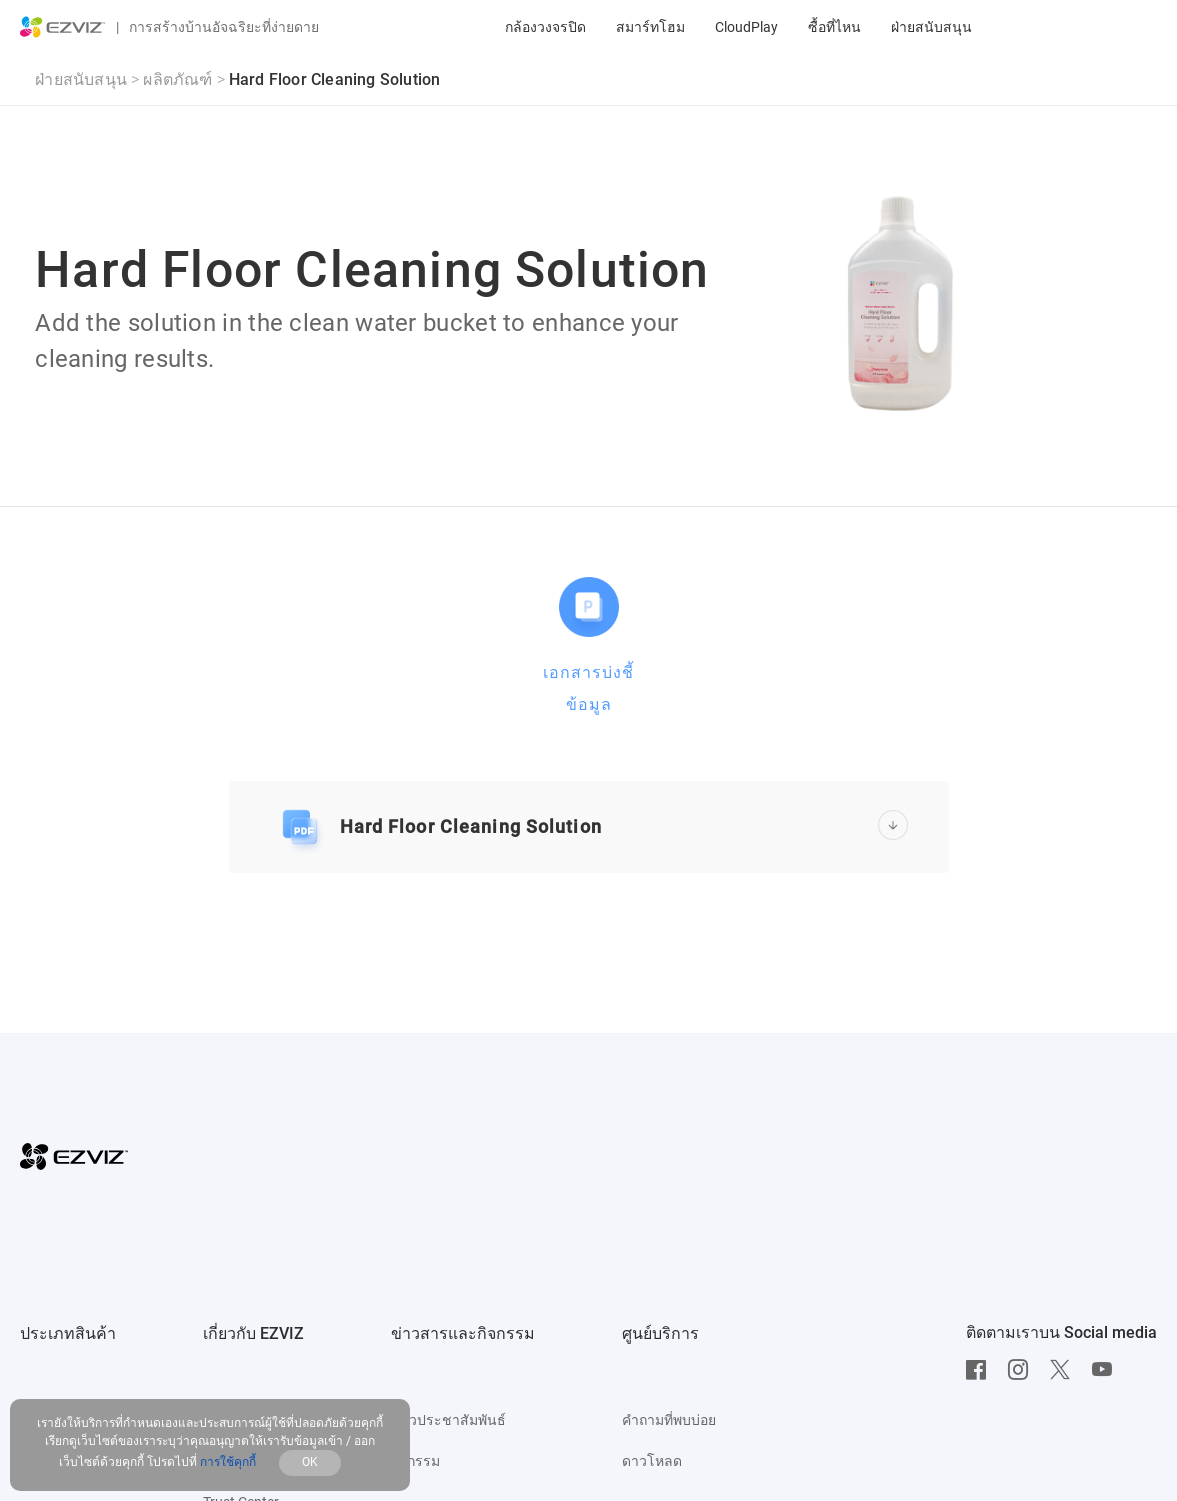  I want to click on ฝ่ายสนับสนุน, so click(931, 27).